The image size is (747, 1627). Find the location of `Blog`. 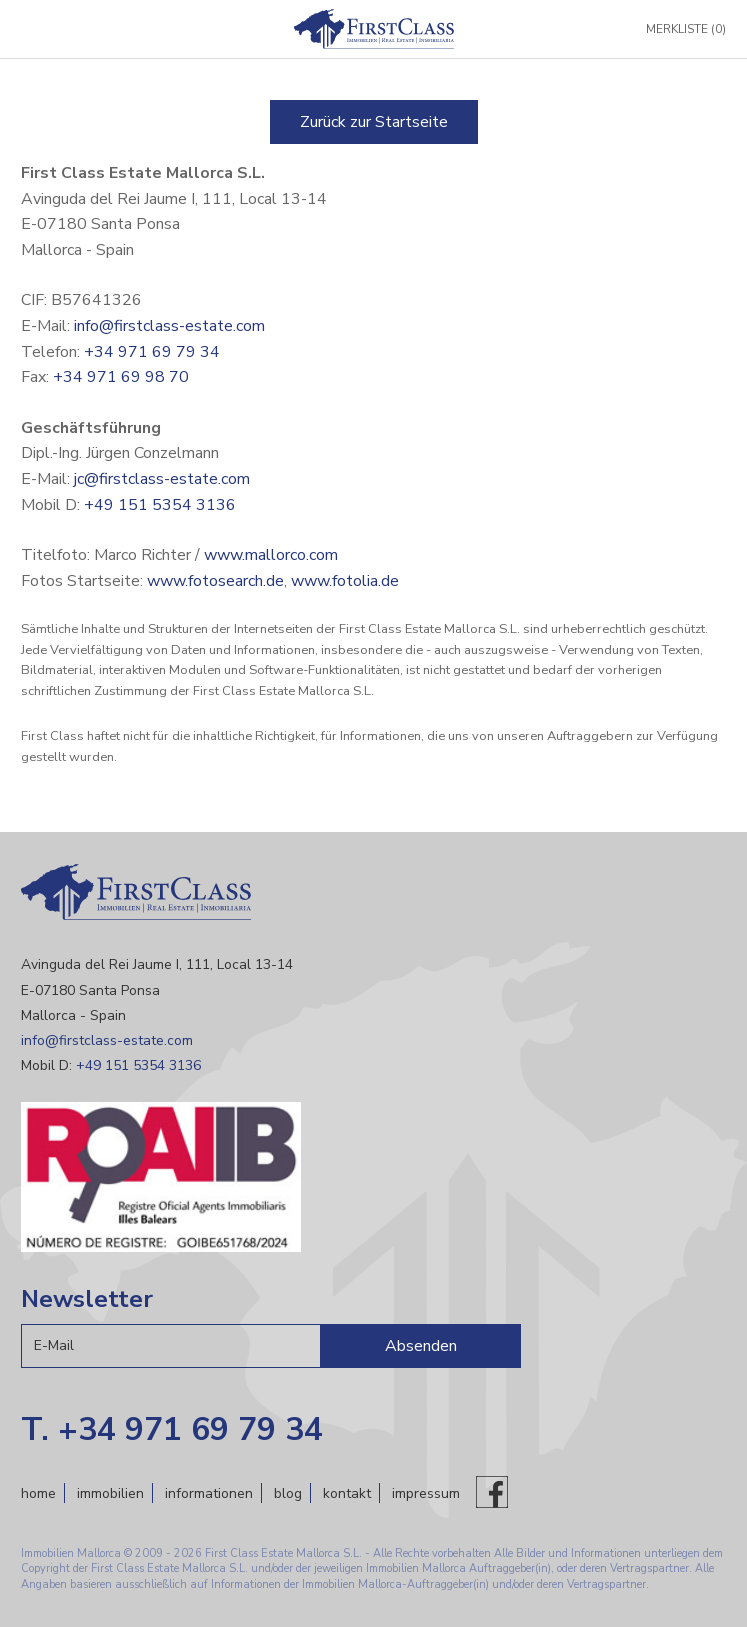

Blog is located at coordinates (288, 1493).